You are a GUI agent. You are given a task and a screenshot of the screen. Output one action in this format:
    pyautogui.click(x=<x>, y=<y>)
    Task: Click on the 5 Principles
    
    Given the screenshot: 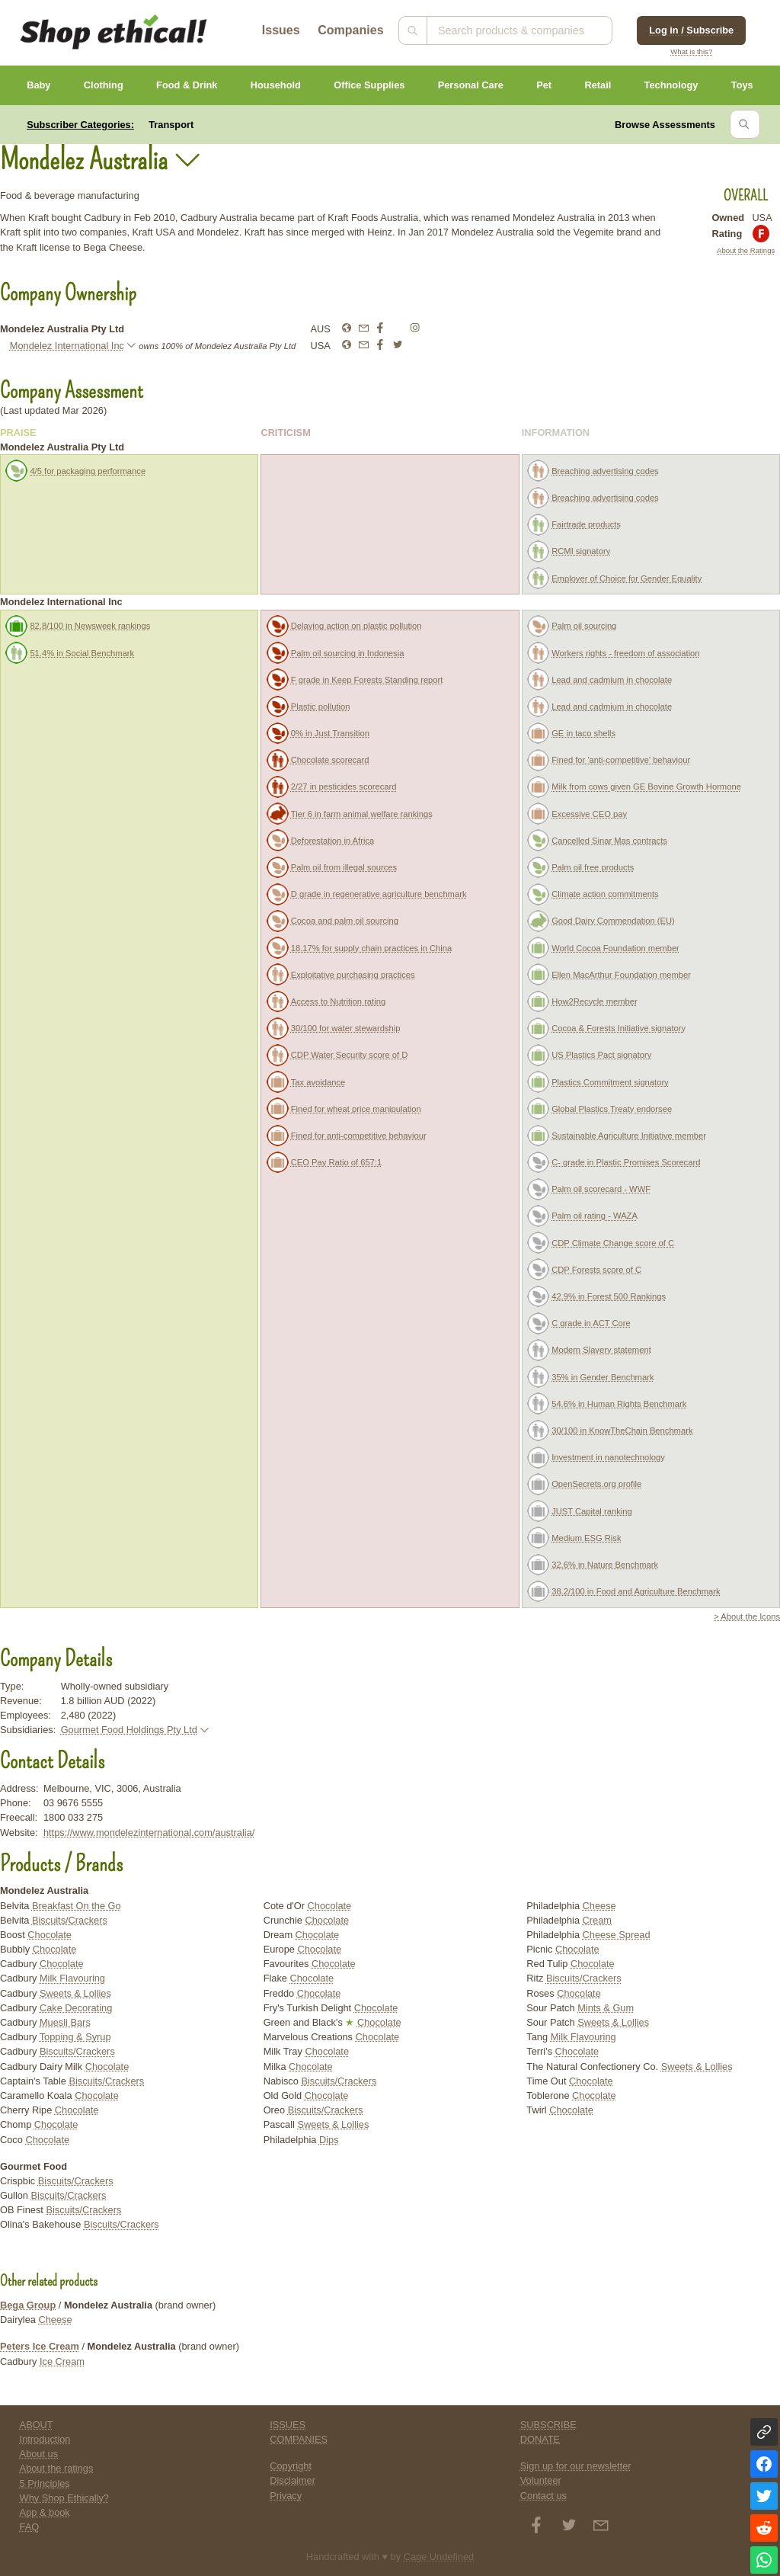 What is the action you would take?
    pyautogui.click(x=45, y=2483)
    